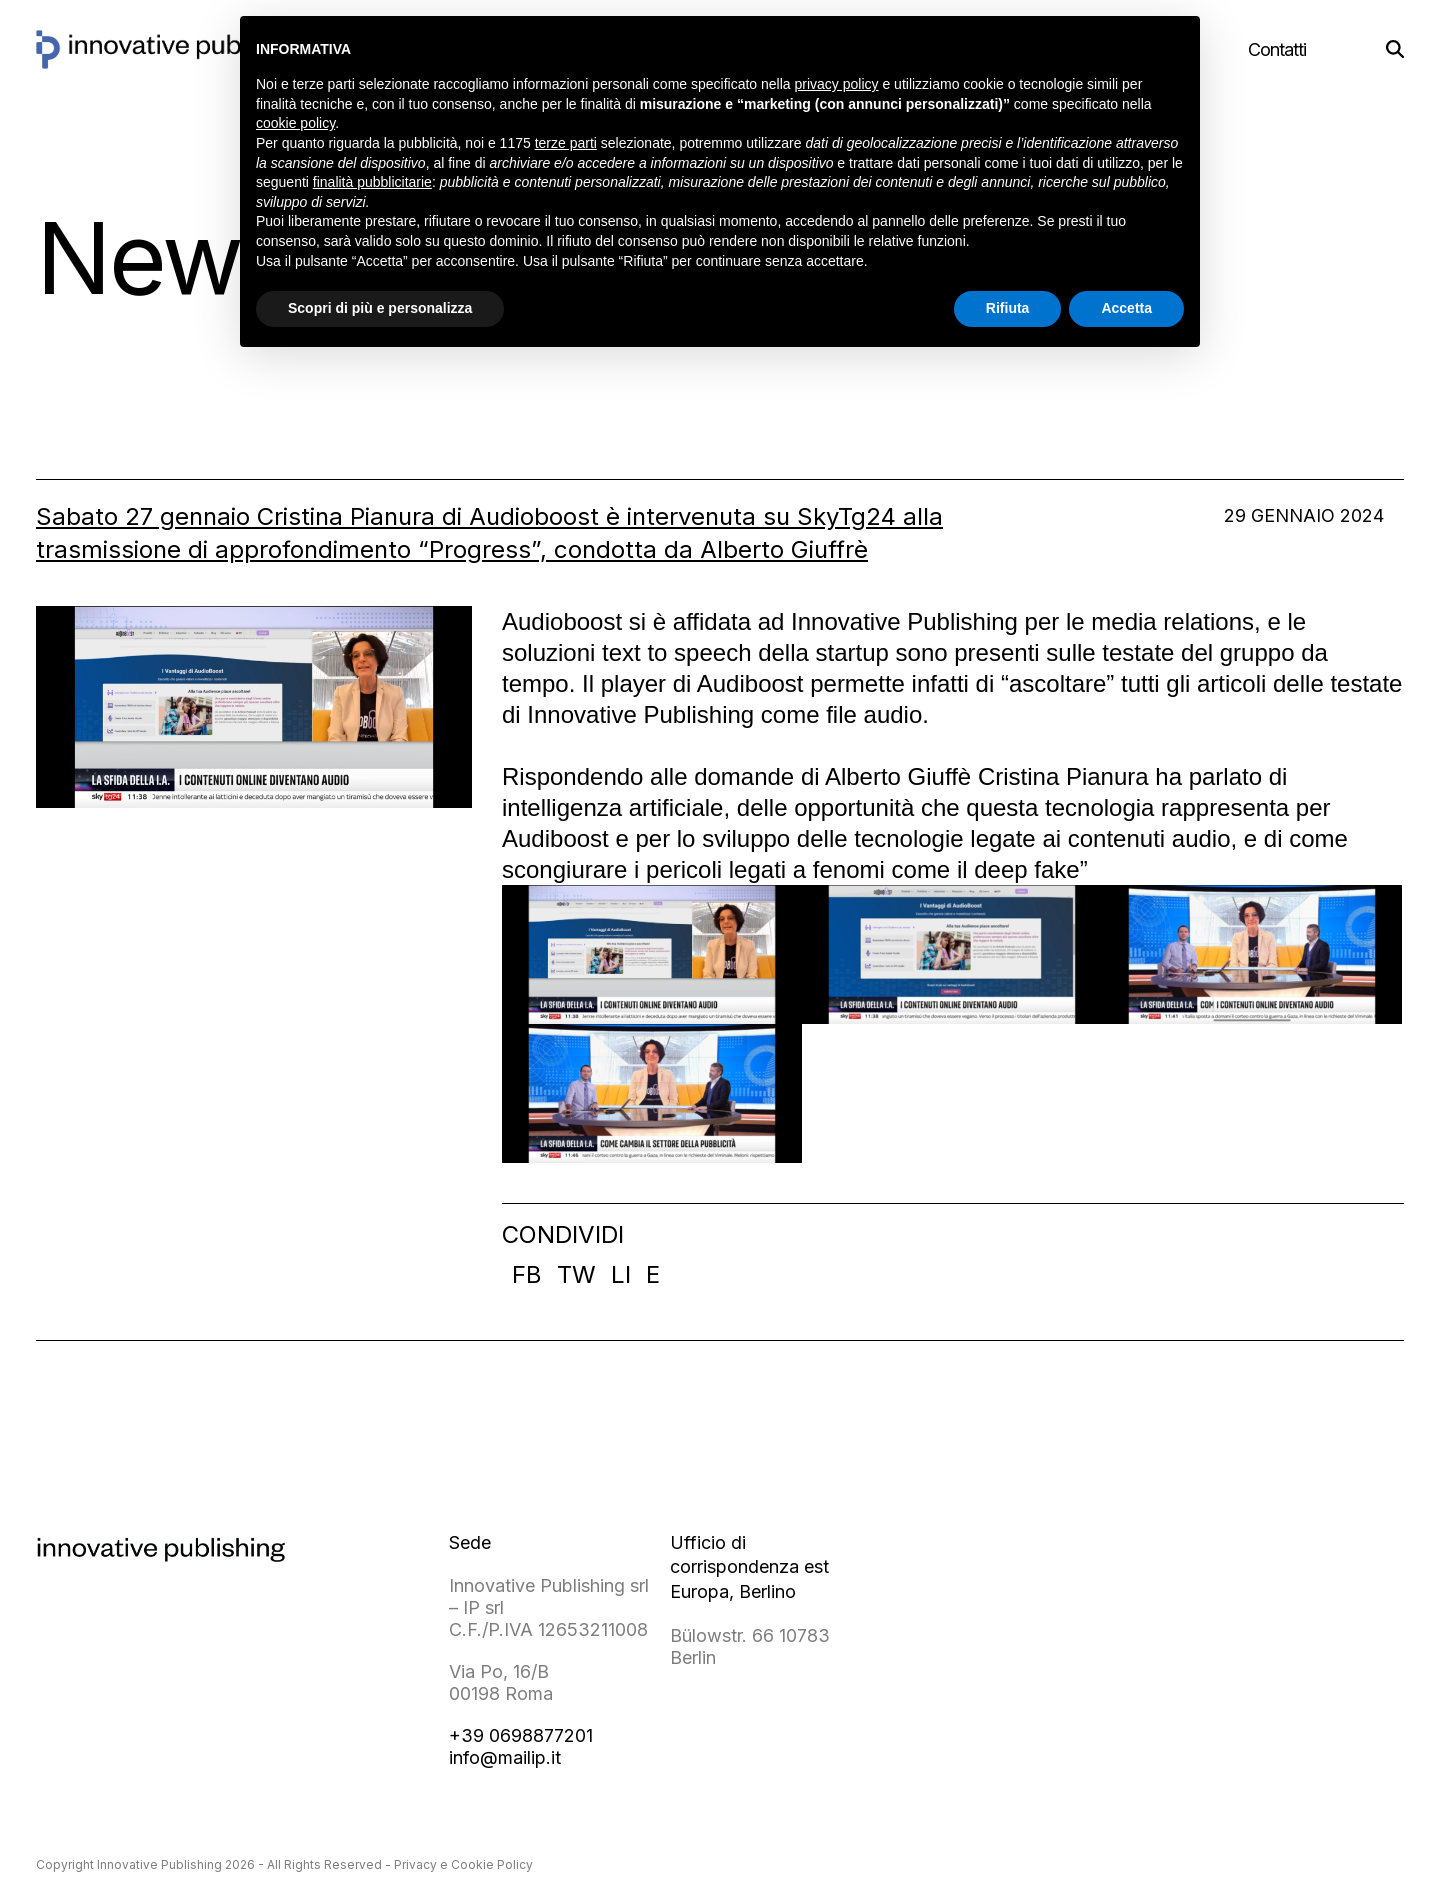 This screenshot has width=1440, height=1900. Describe the element at coordinates (1008, 308) in the screenshot. I see `Rifiuta [button]` at that location.